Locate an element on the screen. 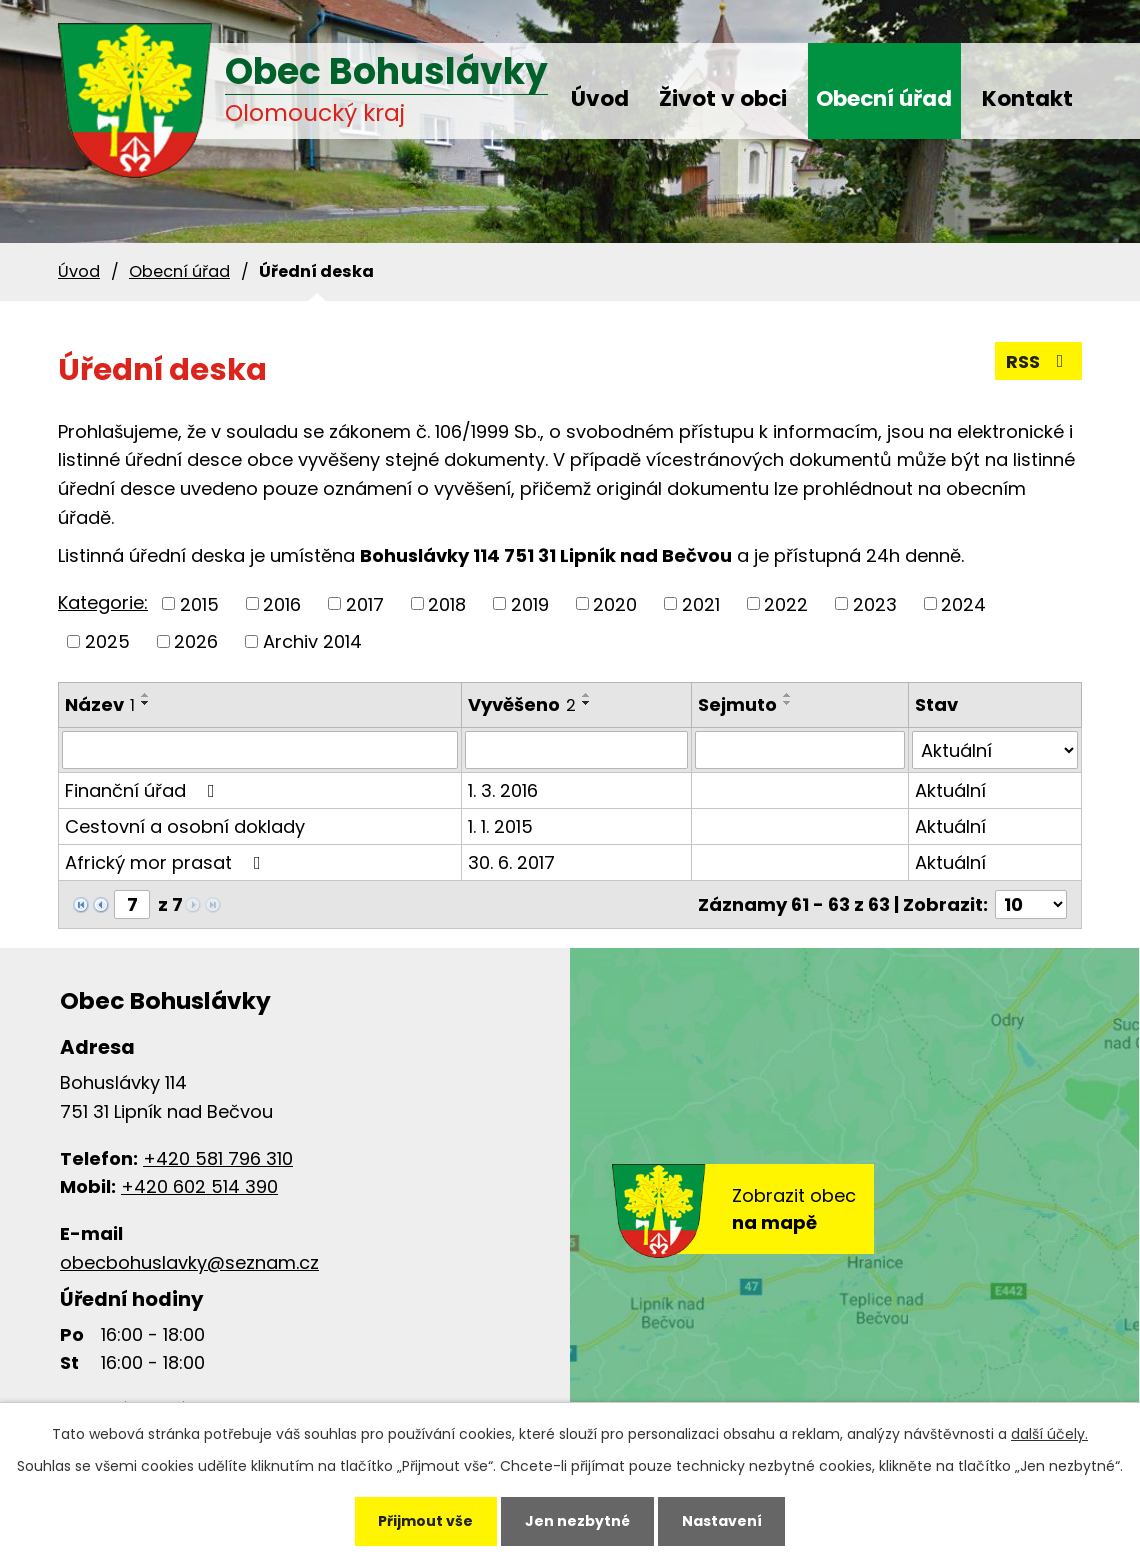 This screenshot has height=1565, width=1140. Kontakt is located at coordinates (1027, 98).